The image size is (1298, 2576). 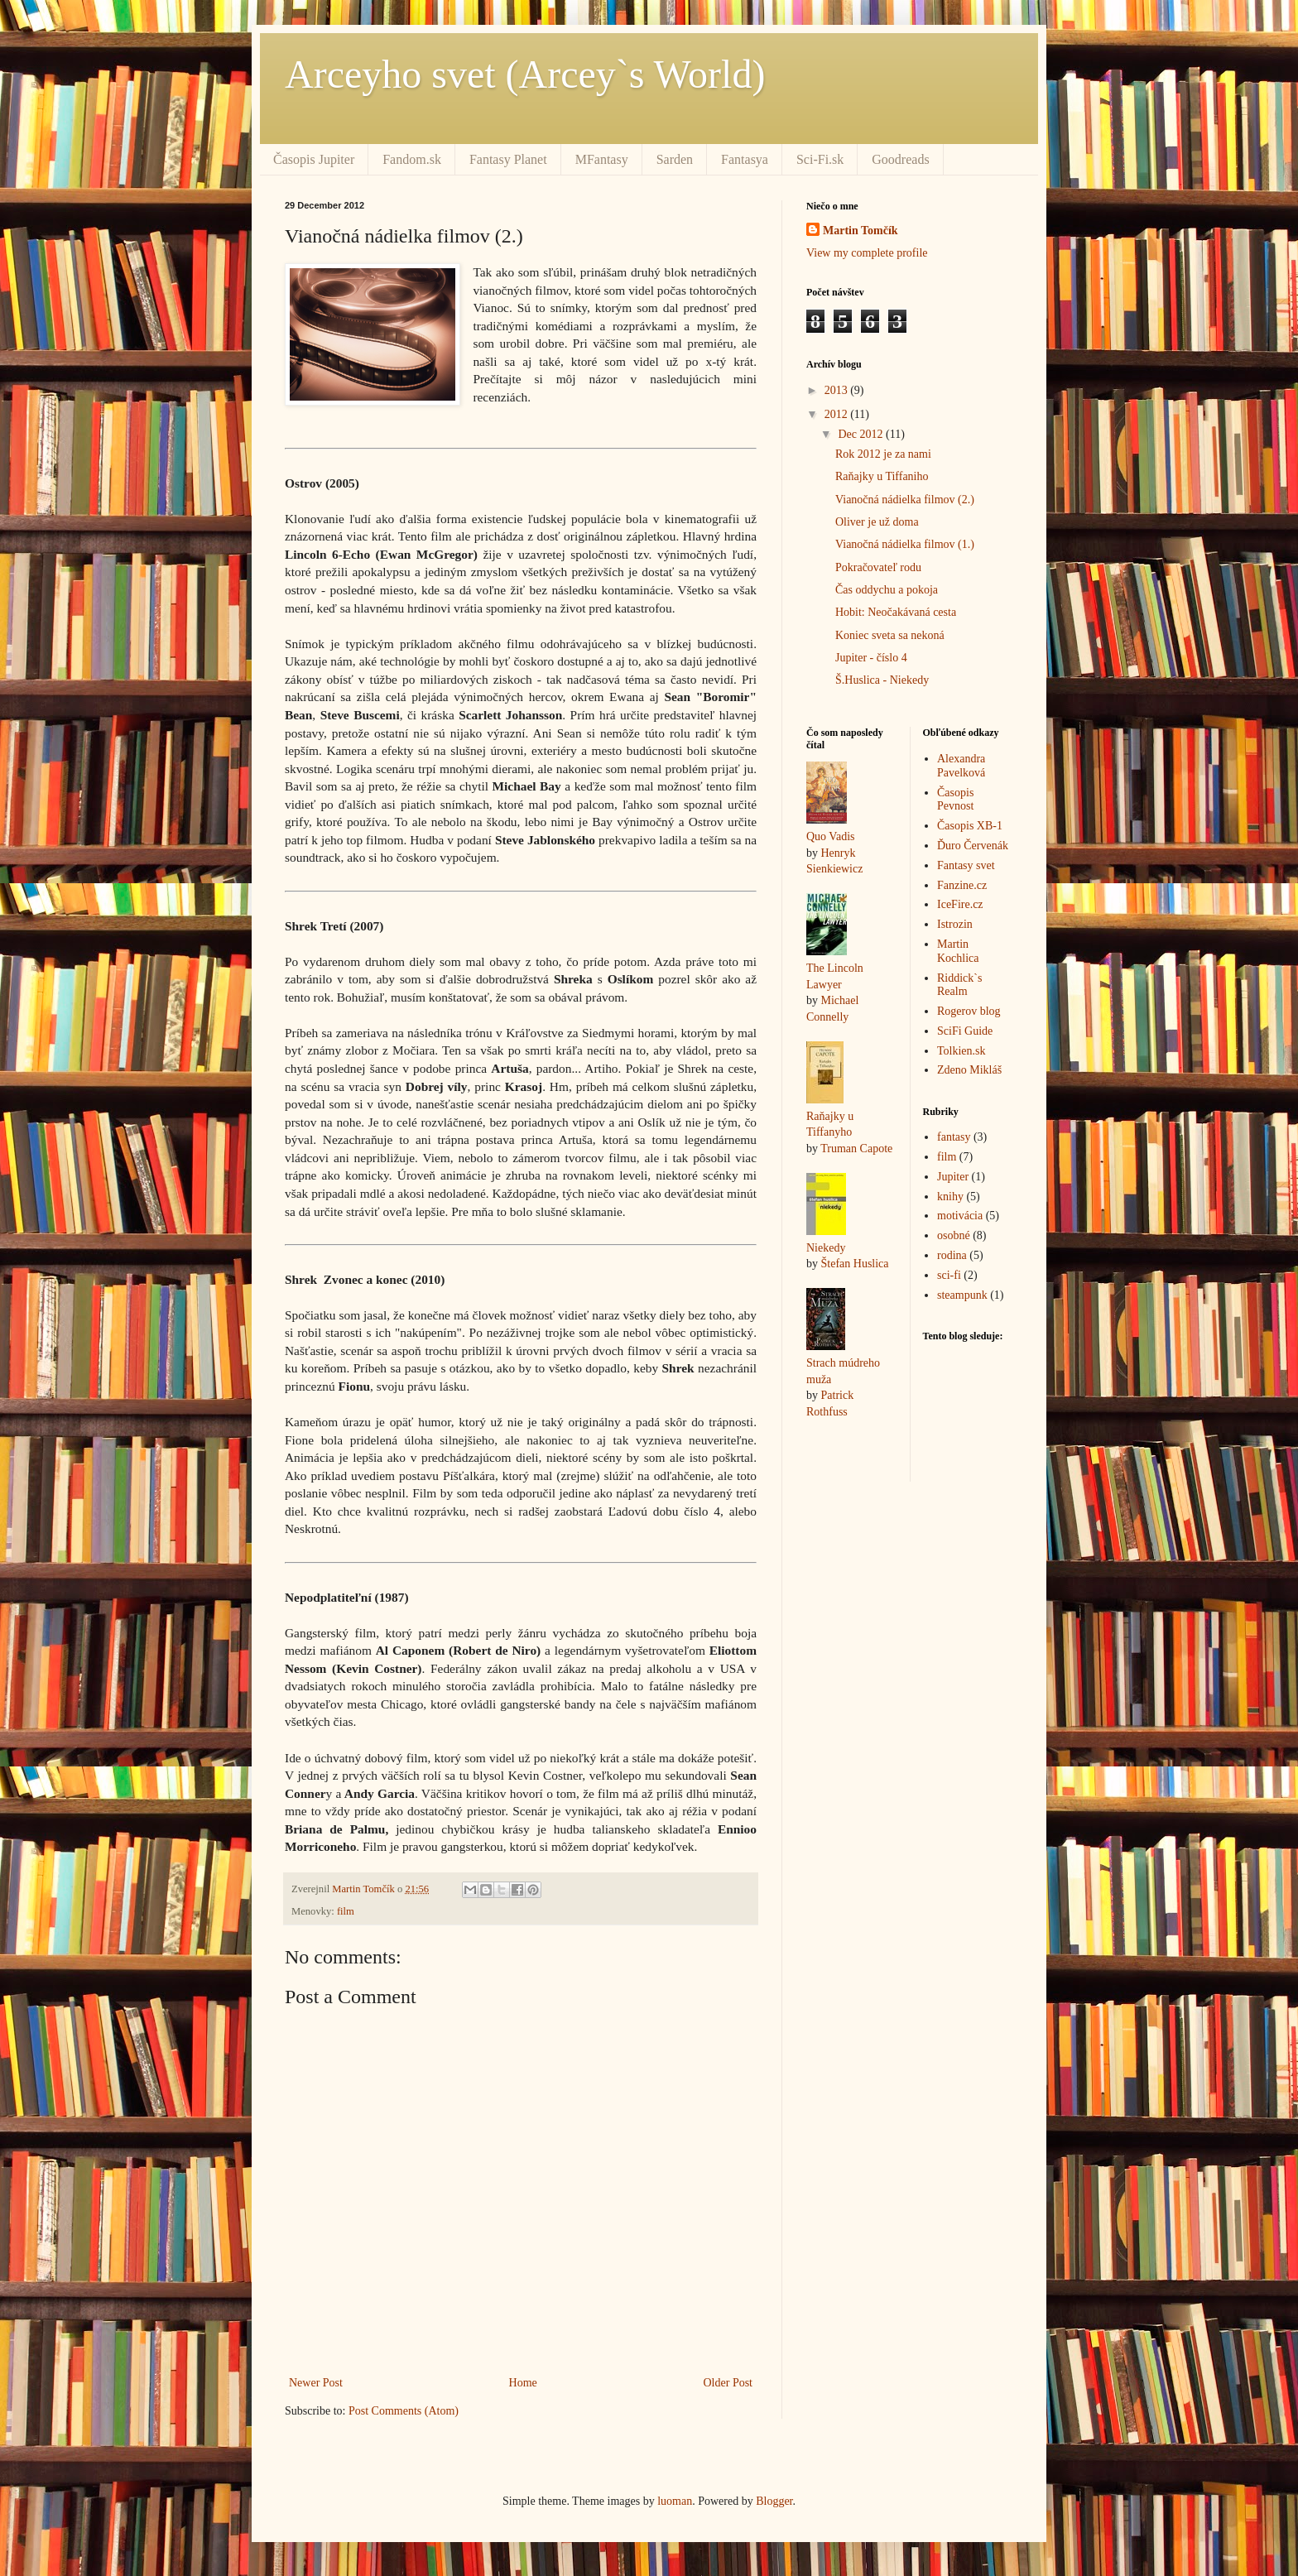 I want to click on Oliver je už doma, so click(x=877, y=522).